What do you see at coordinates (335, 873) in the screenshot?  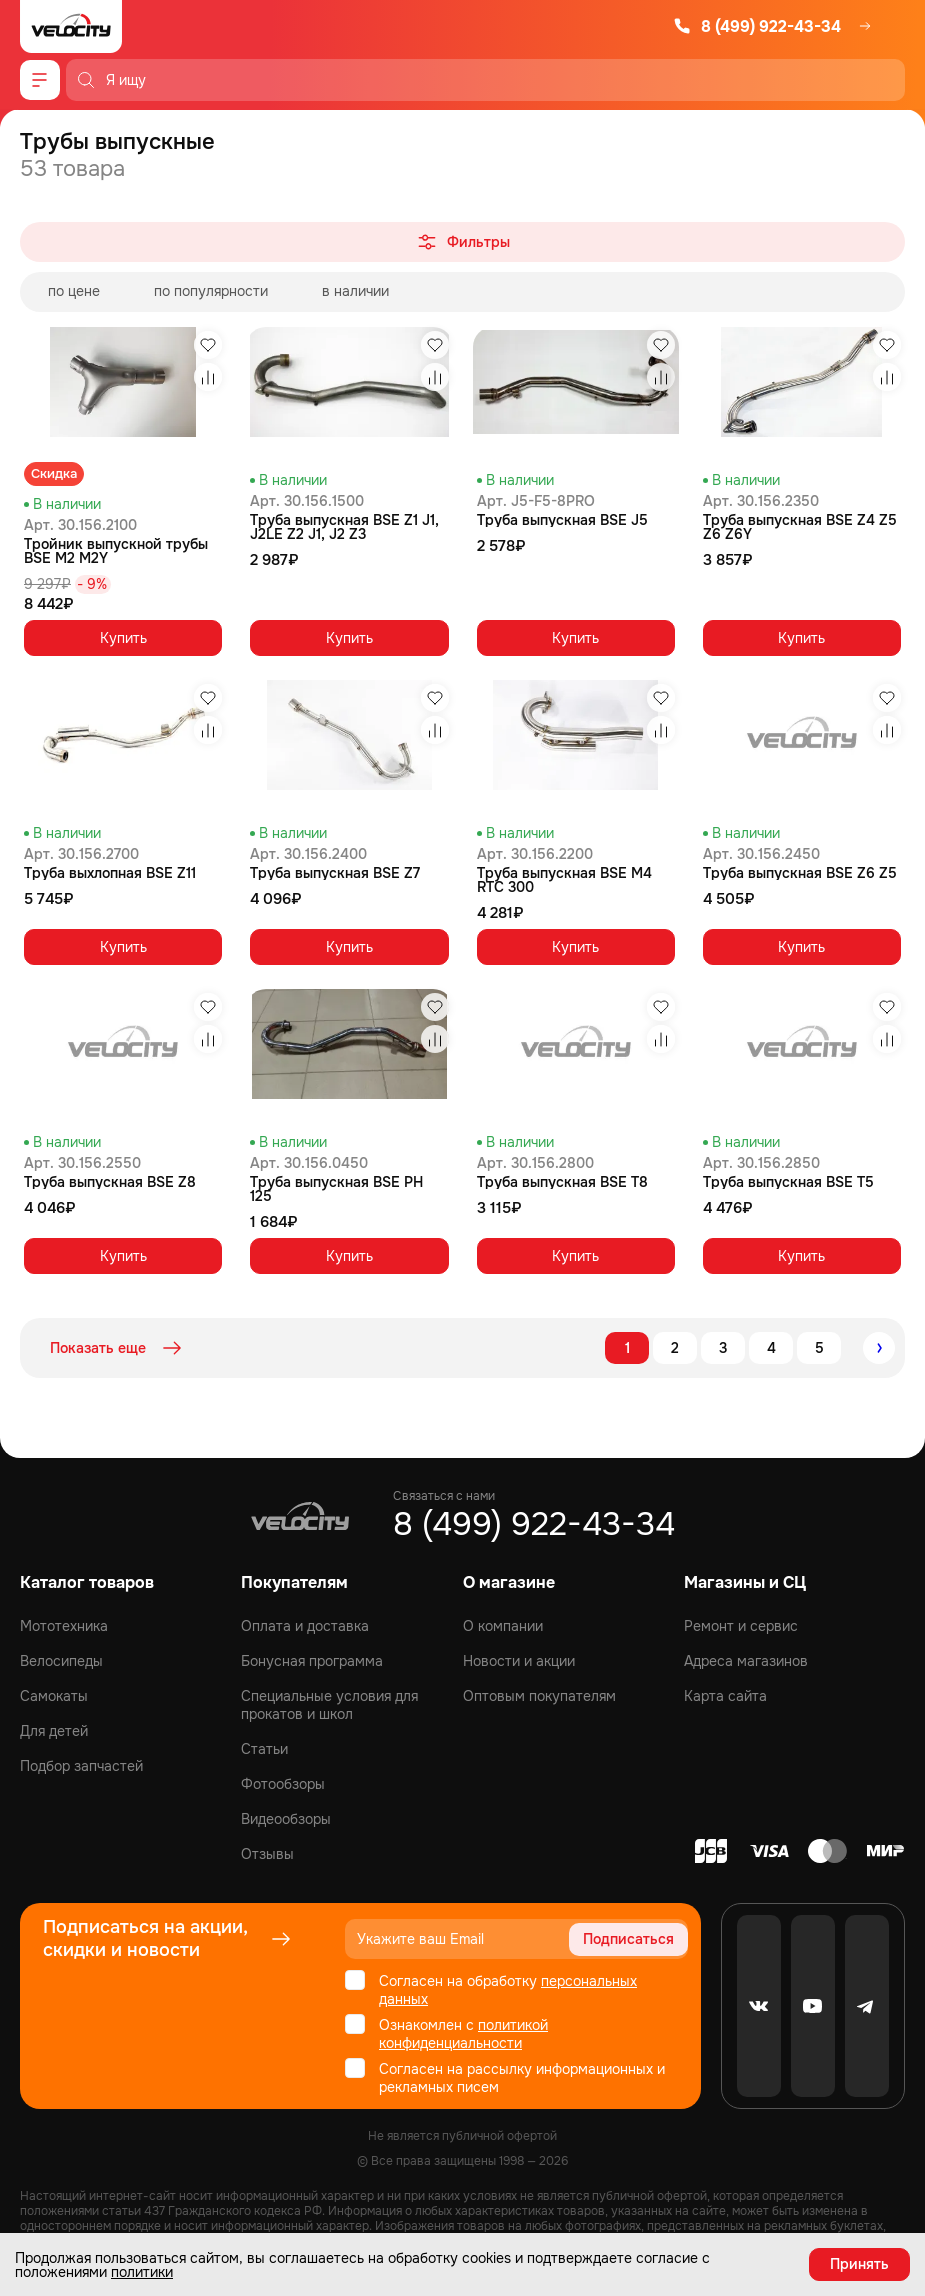 I see `Труба выпускная BSE Z7` at bounding box center [335, 873].